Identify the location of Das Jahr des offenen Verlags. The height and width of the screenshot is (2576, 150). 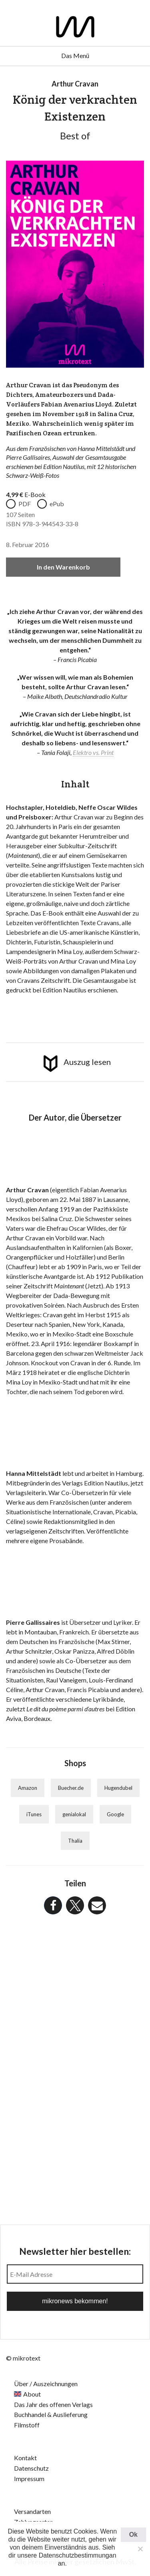
(53, 2404).